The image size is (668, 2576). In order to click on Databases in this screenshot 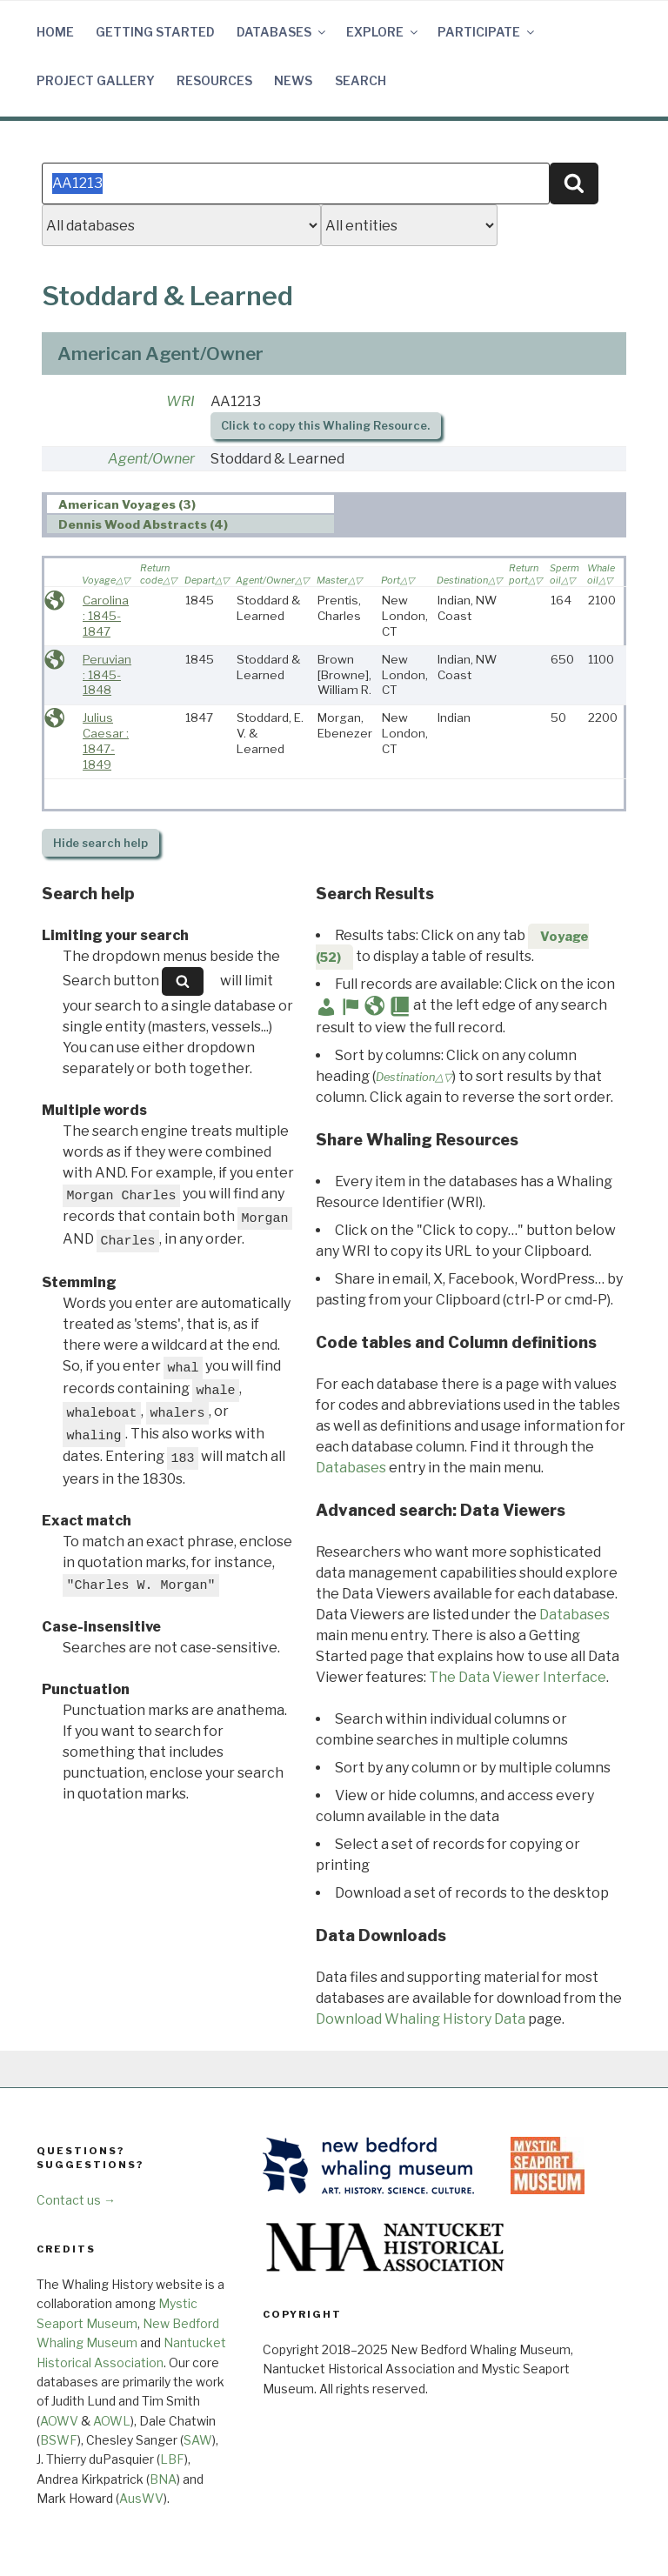, I will do `click(282, 31)`.